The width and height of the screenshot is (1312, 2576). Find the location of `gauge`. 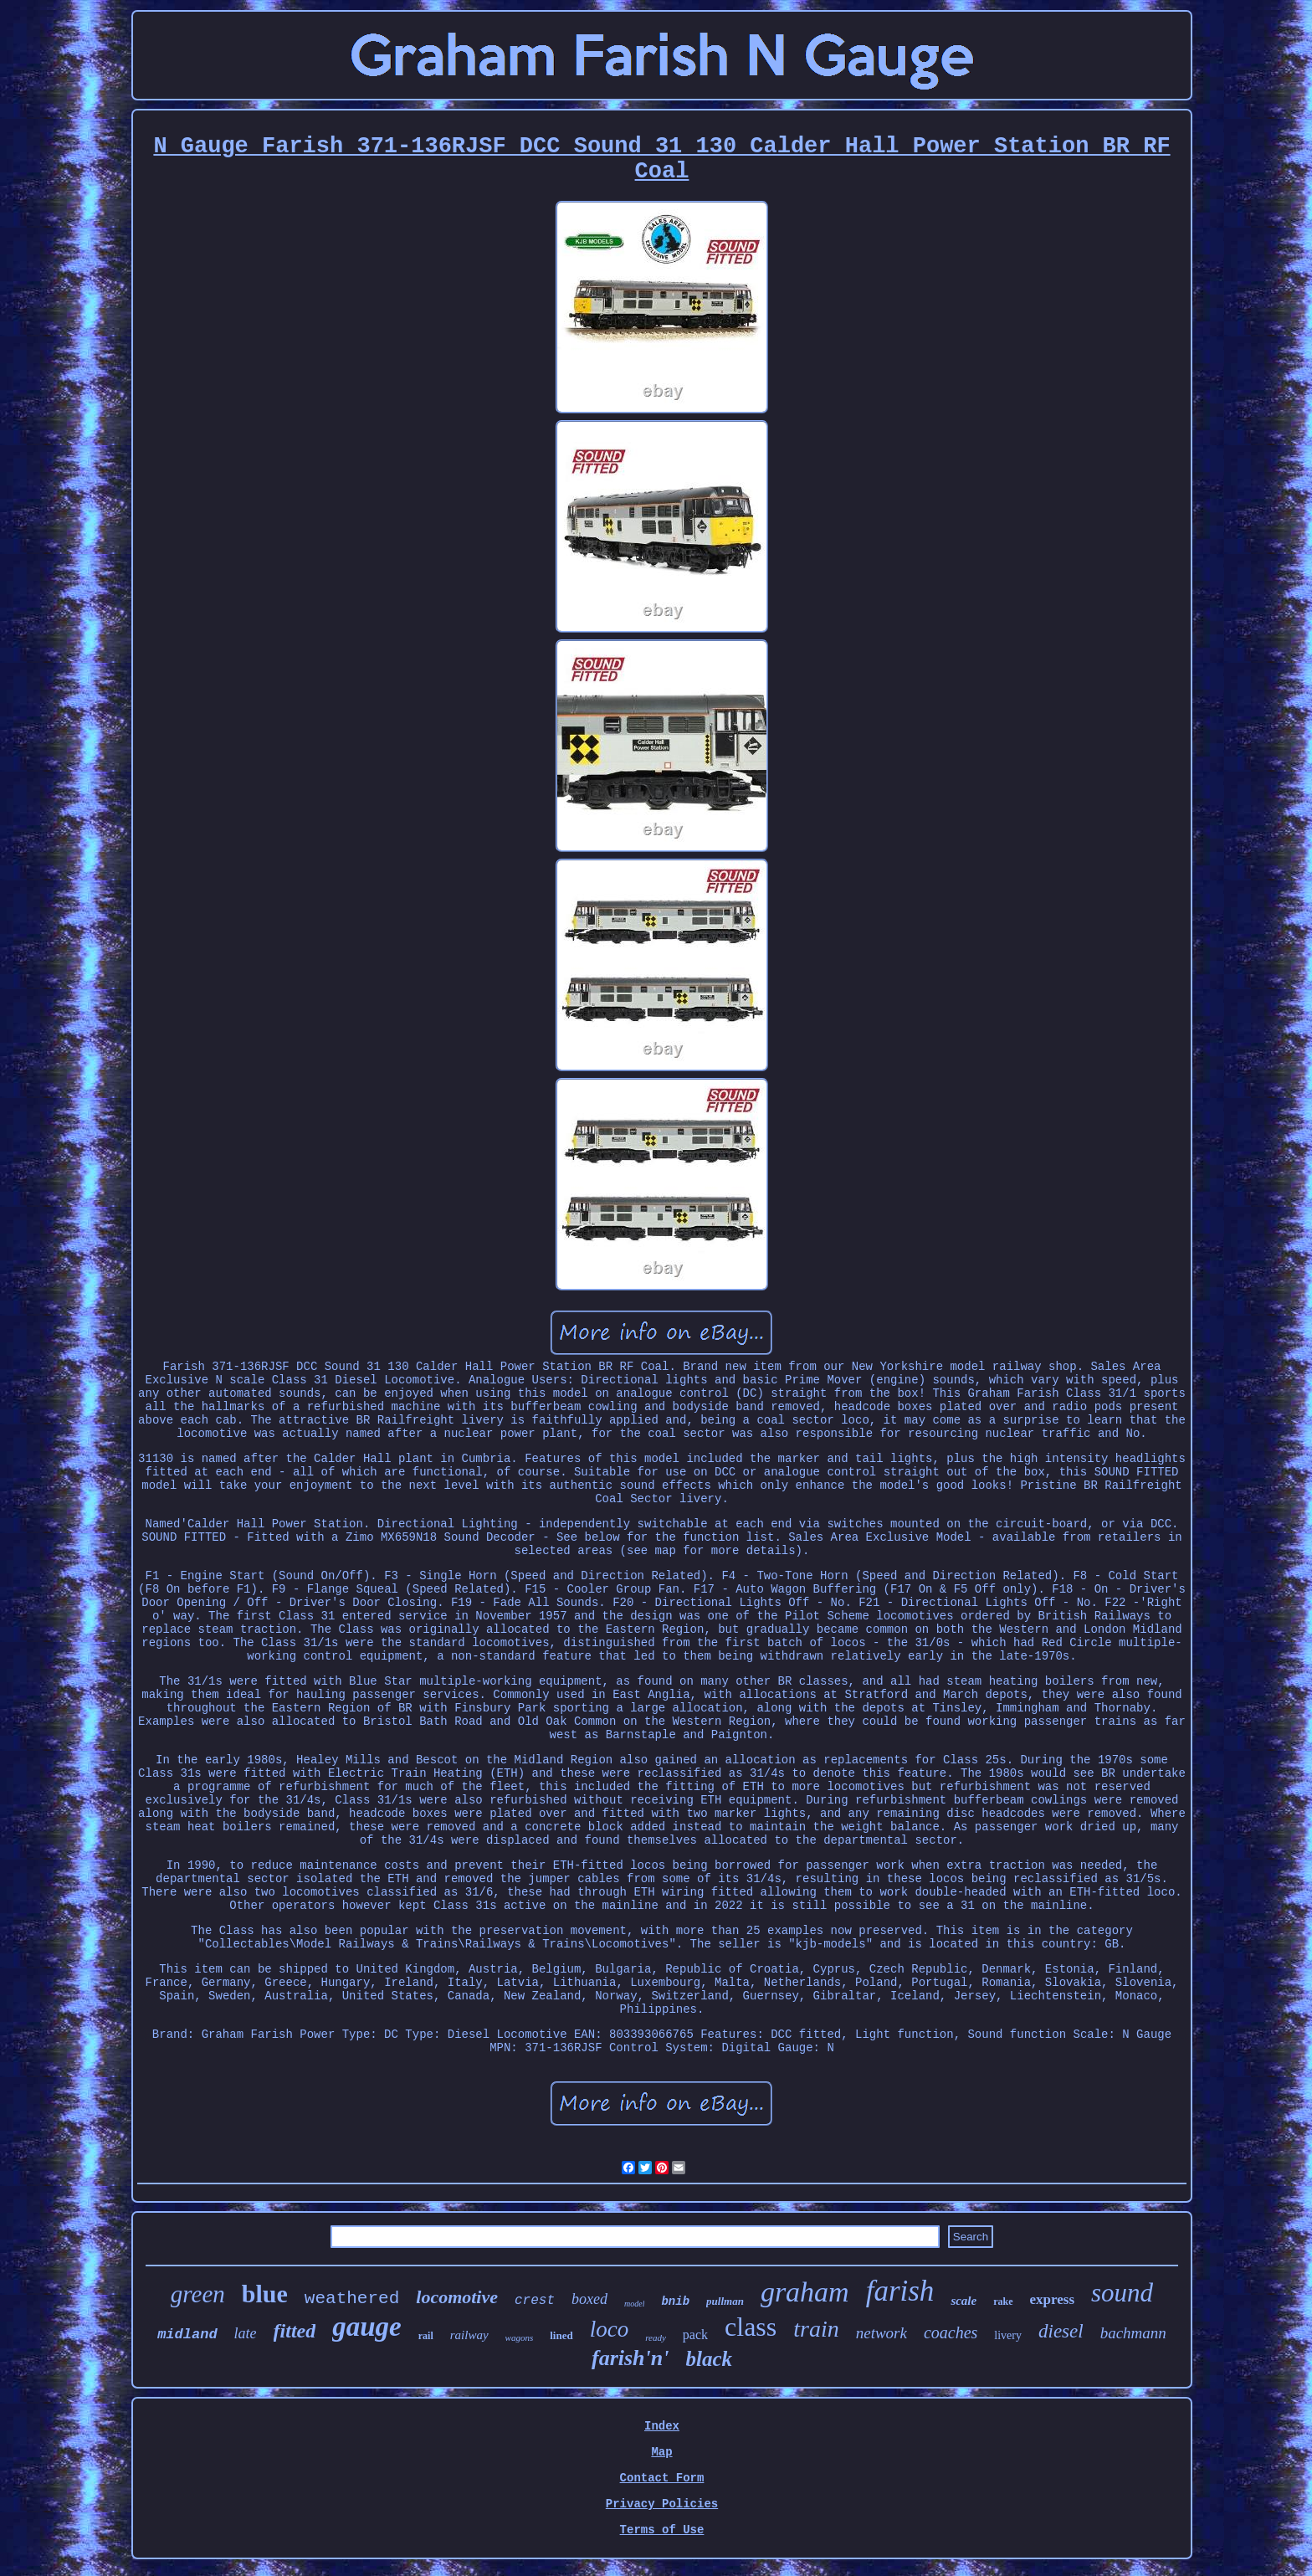

gauge is located at coordinates (367, 2327).